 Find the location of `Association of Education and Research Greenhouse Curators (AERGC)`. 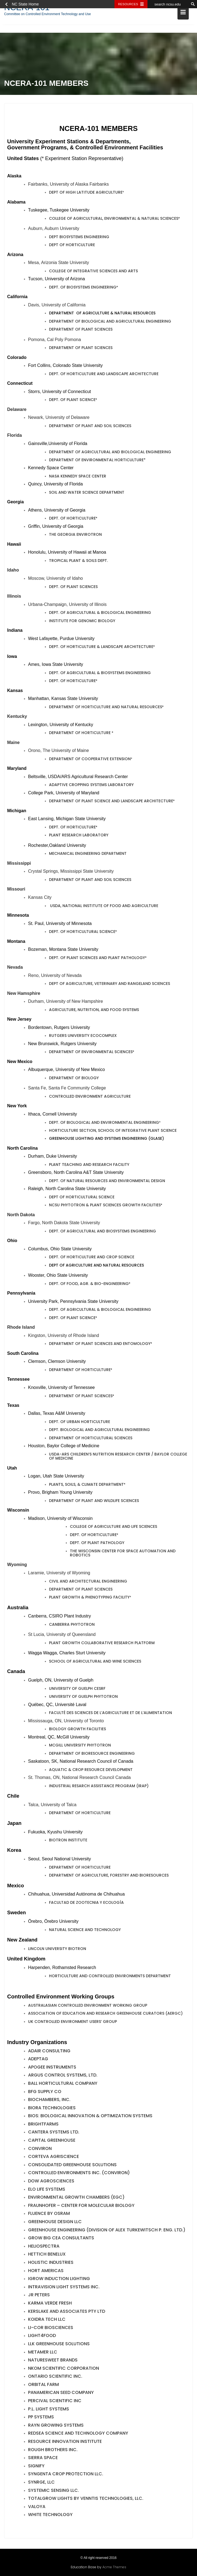

Association of Education and Research Greenhouse Curators (AERGC) is located at coordinates (105, 2014).